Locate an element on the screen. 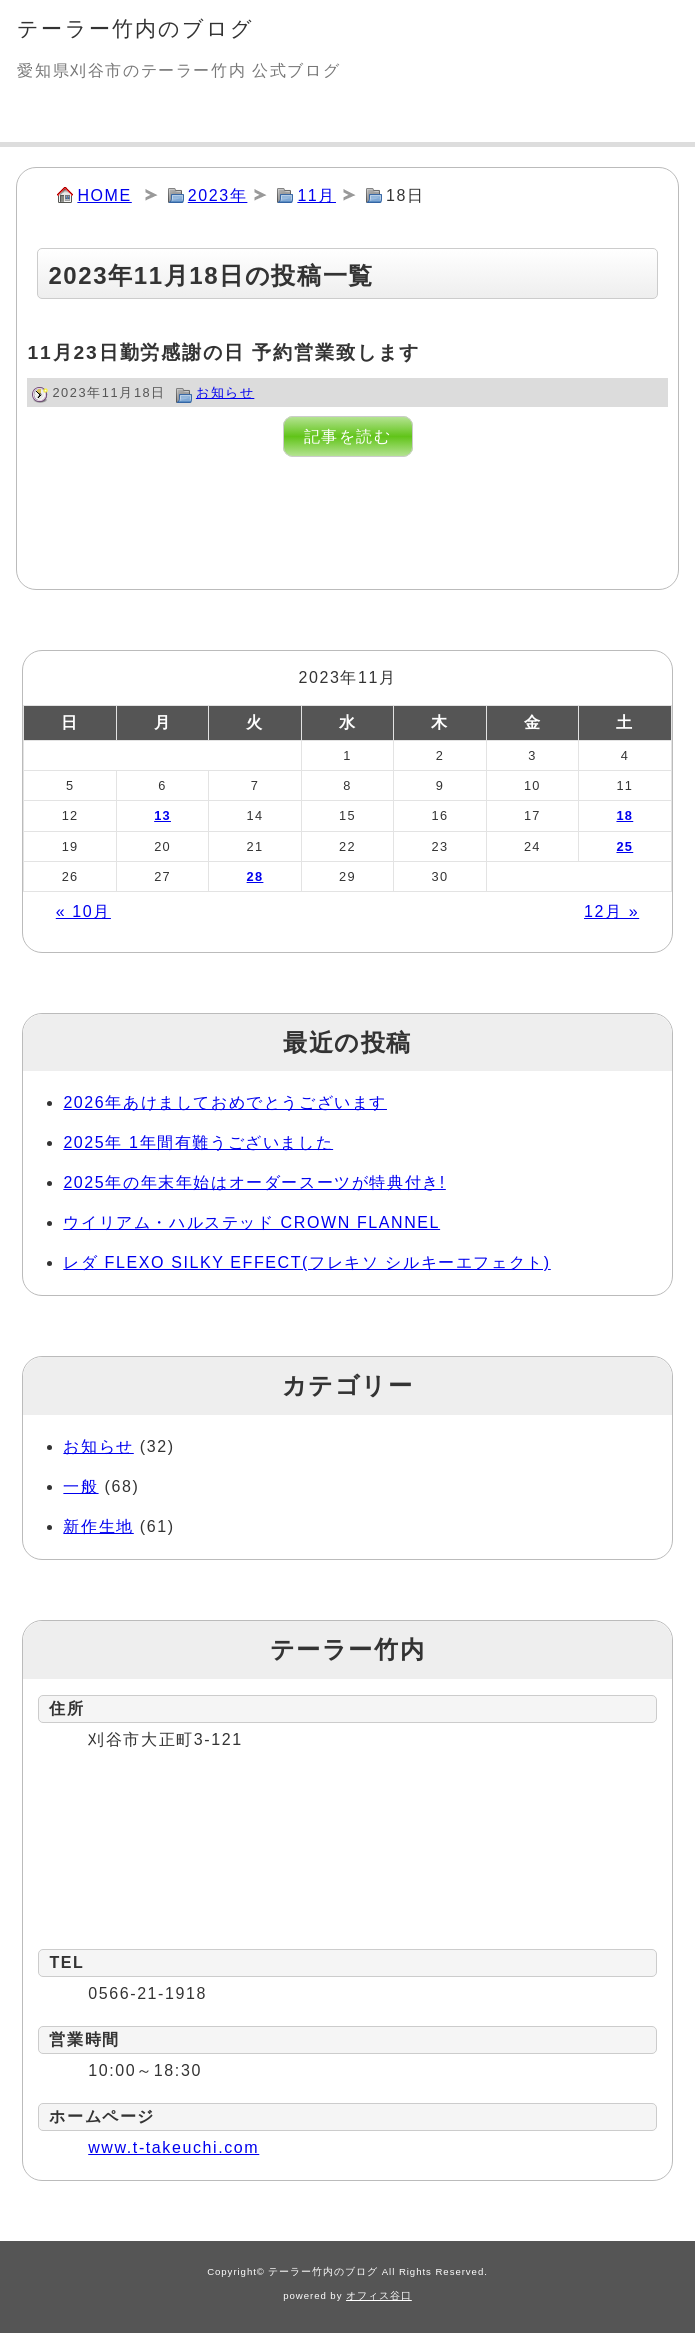  新作生地 is located at coordinates (98, 1526).